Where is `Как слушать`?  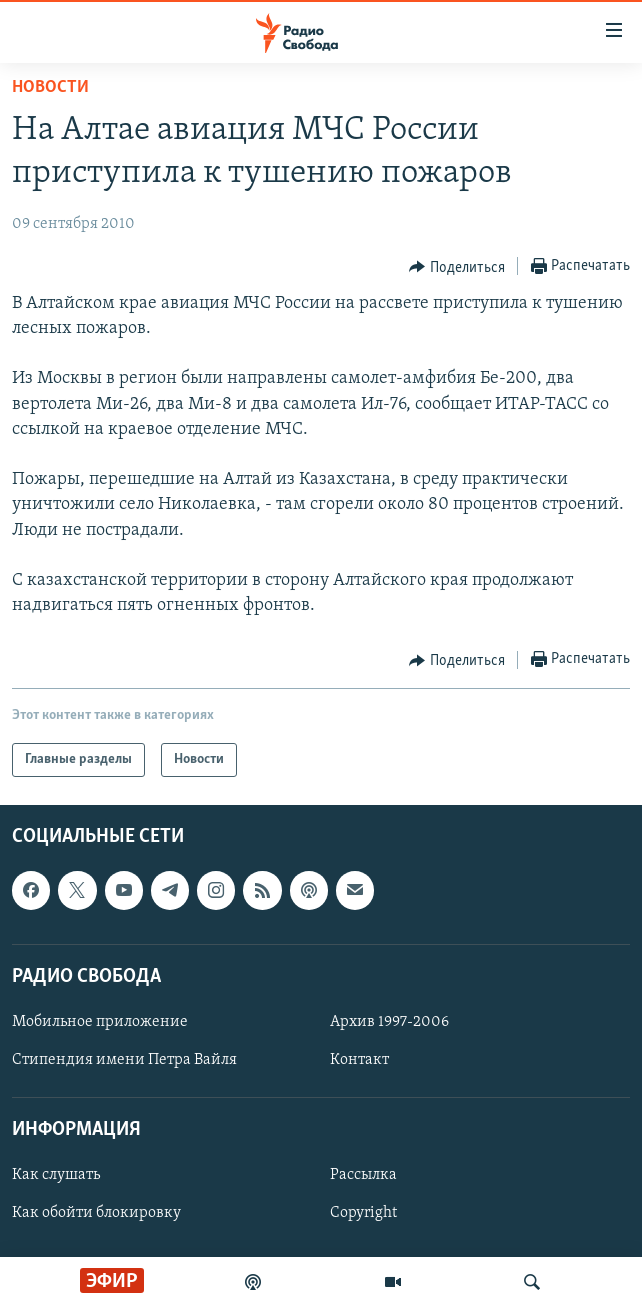 Как слушать is located at coordinates (56, 1176).